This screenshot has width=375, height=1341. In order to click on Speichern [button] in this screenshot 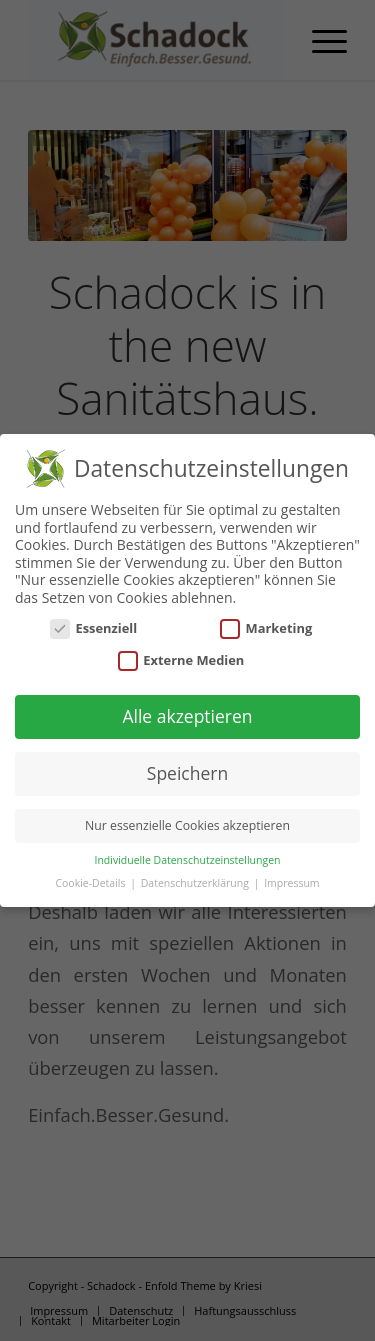, I will do `click(187, 769)`.